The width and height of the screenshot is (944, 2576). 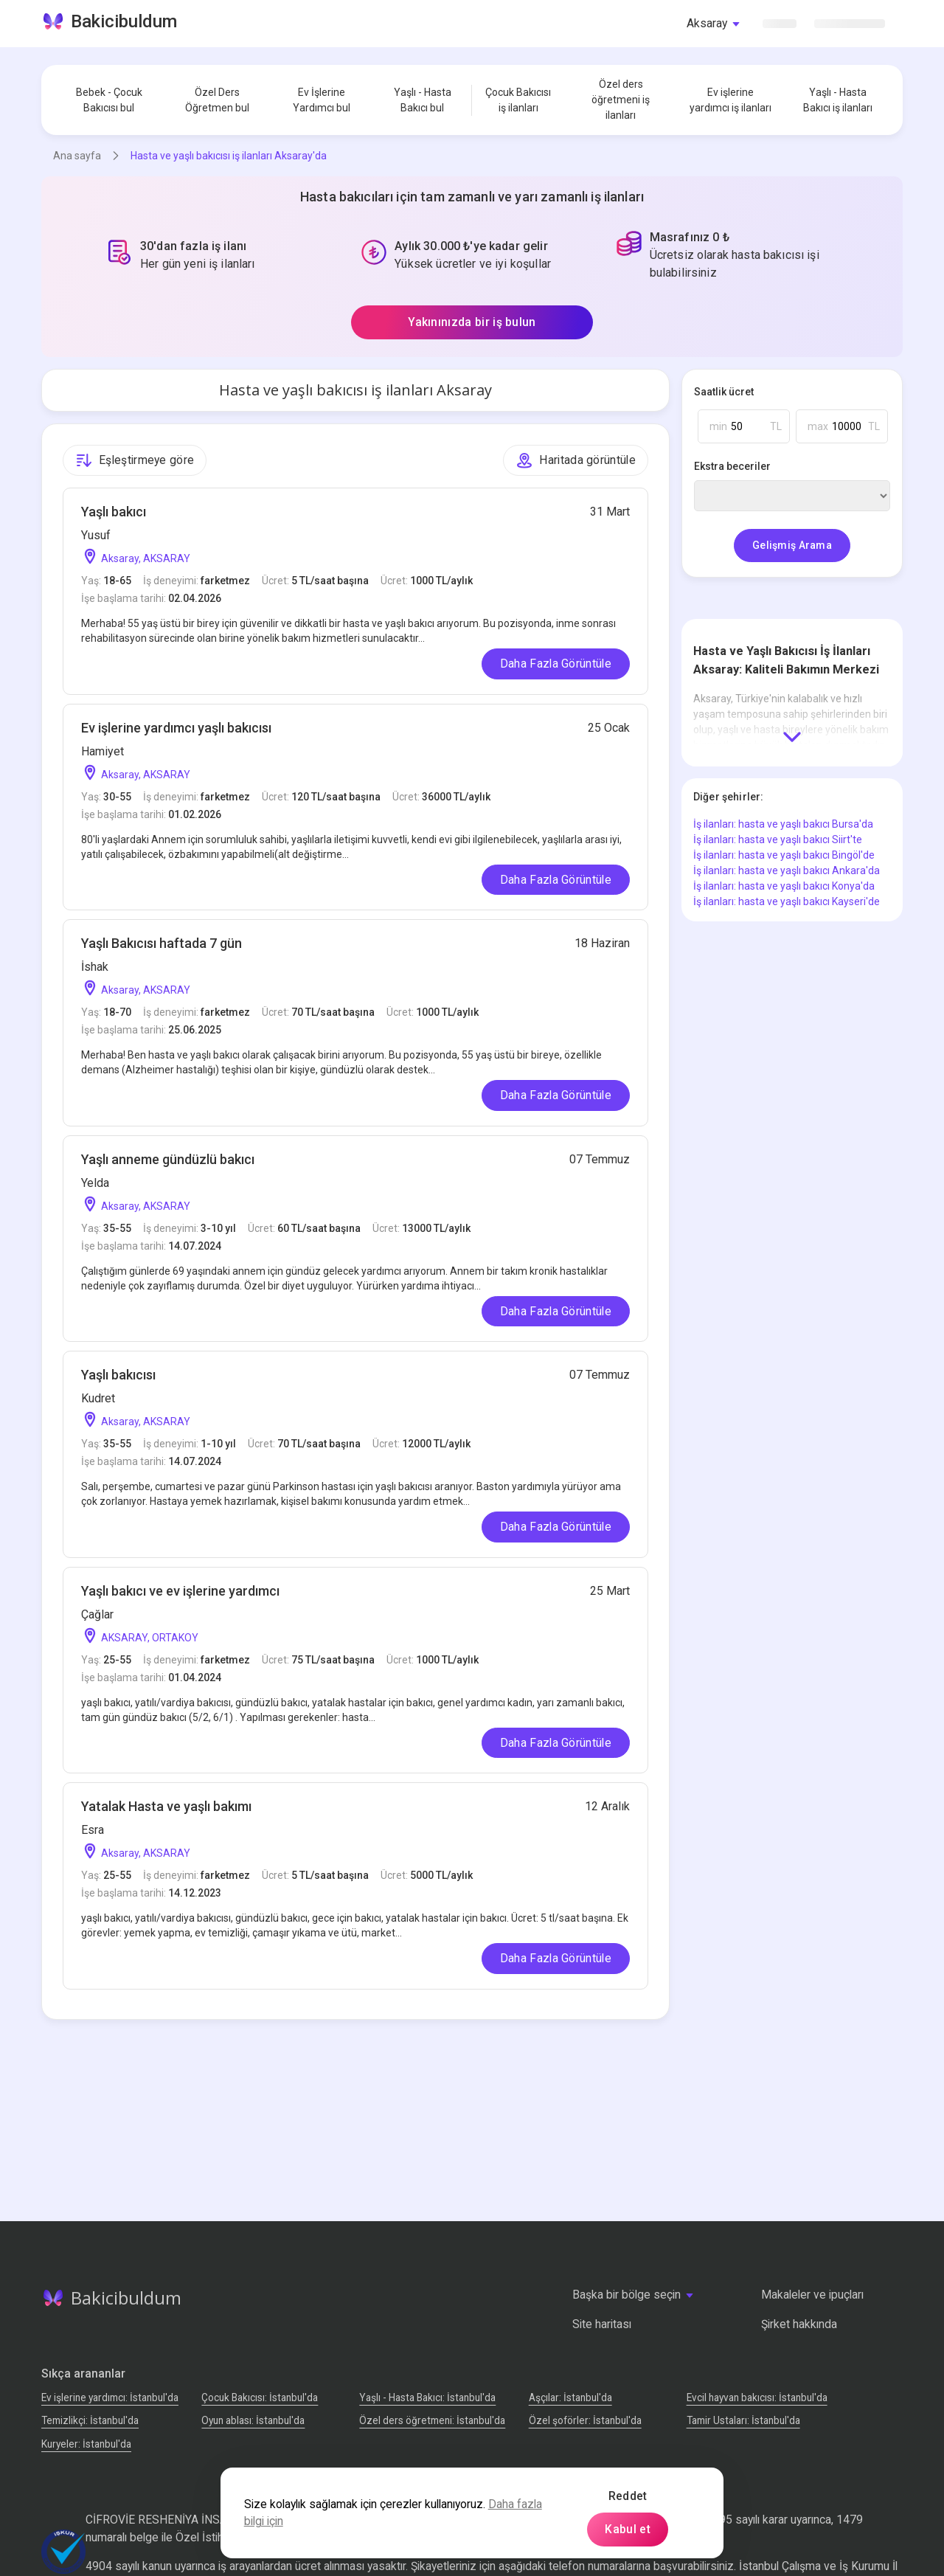 What do you see at coordinates (576, 460) in the screenshot?
I see `Haritada görüntüle` at bounding box center [576, 460].